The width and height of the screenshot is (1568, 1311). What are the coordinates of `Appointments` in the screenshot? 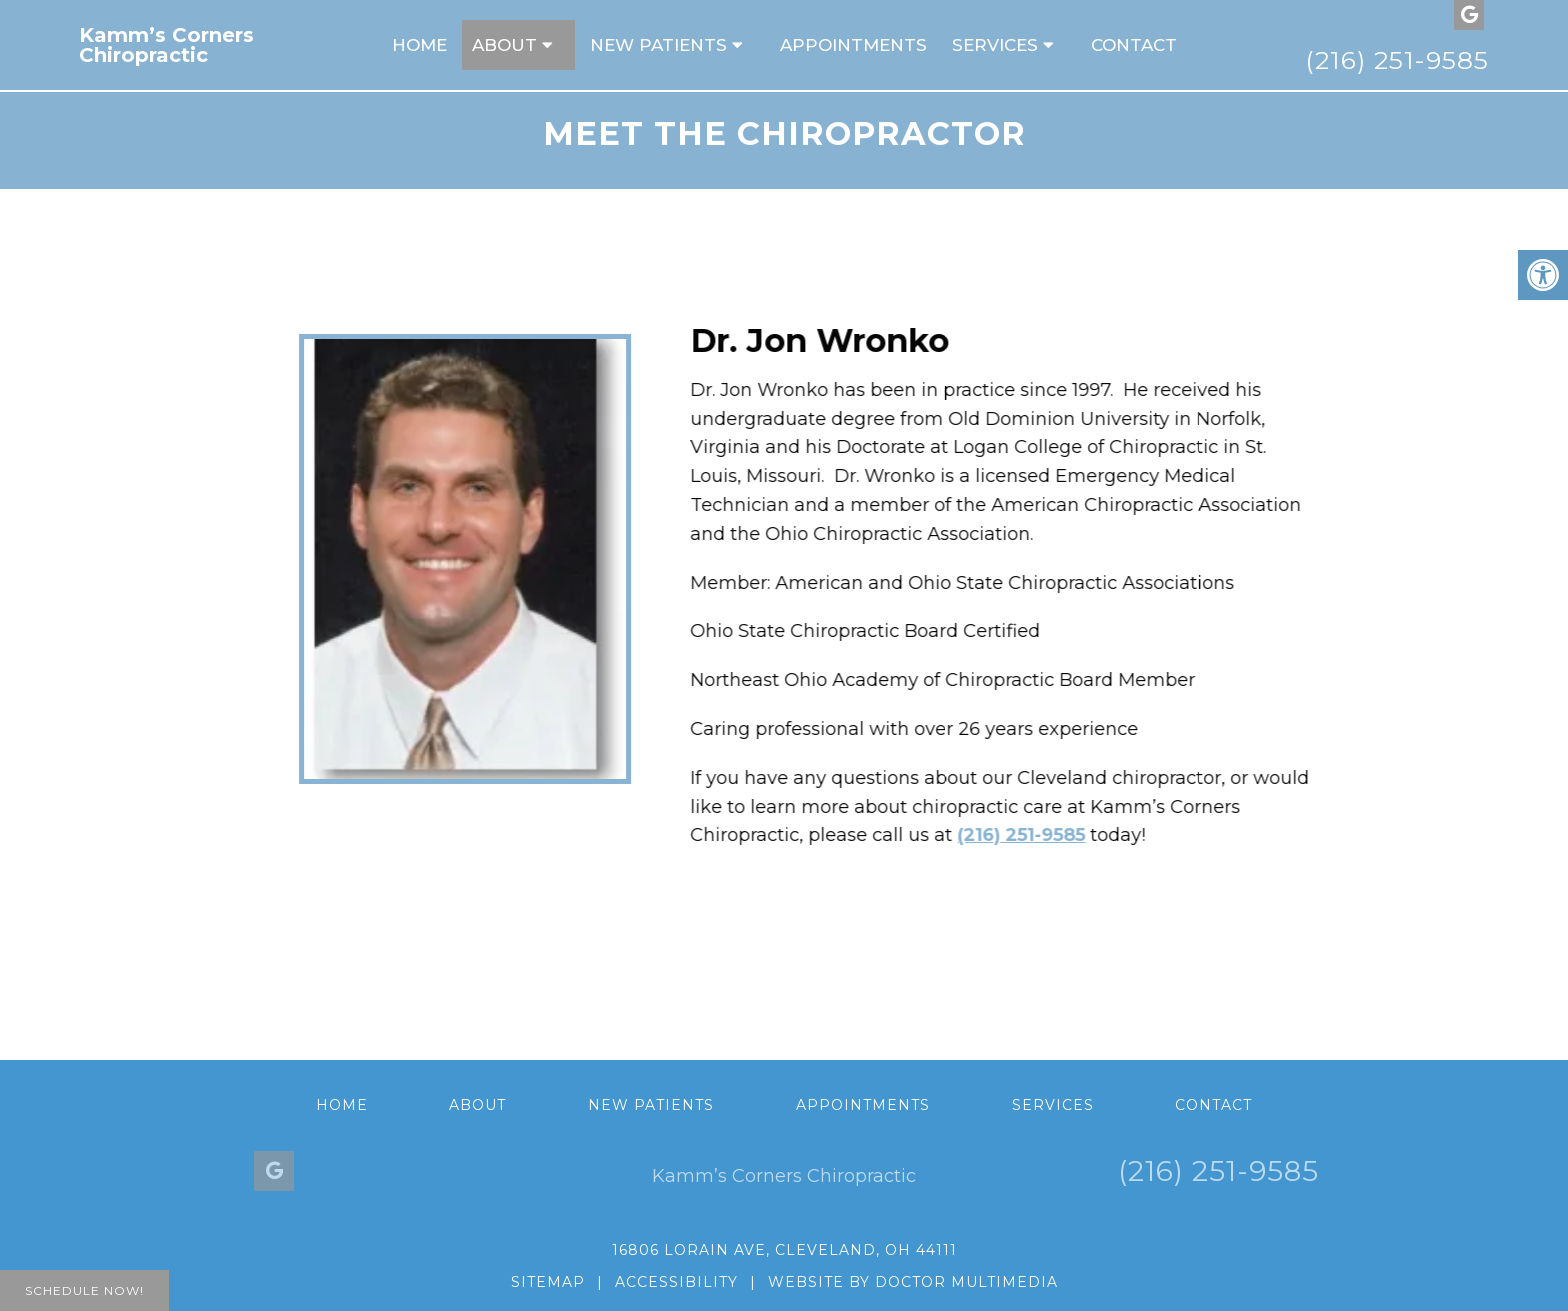 It's located at (853, 45).